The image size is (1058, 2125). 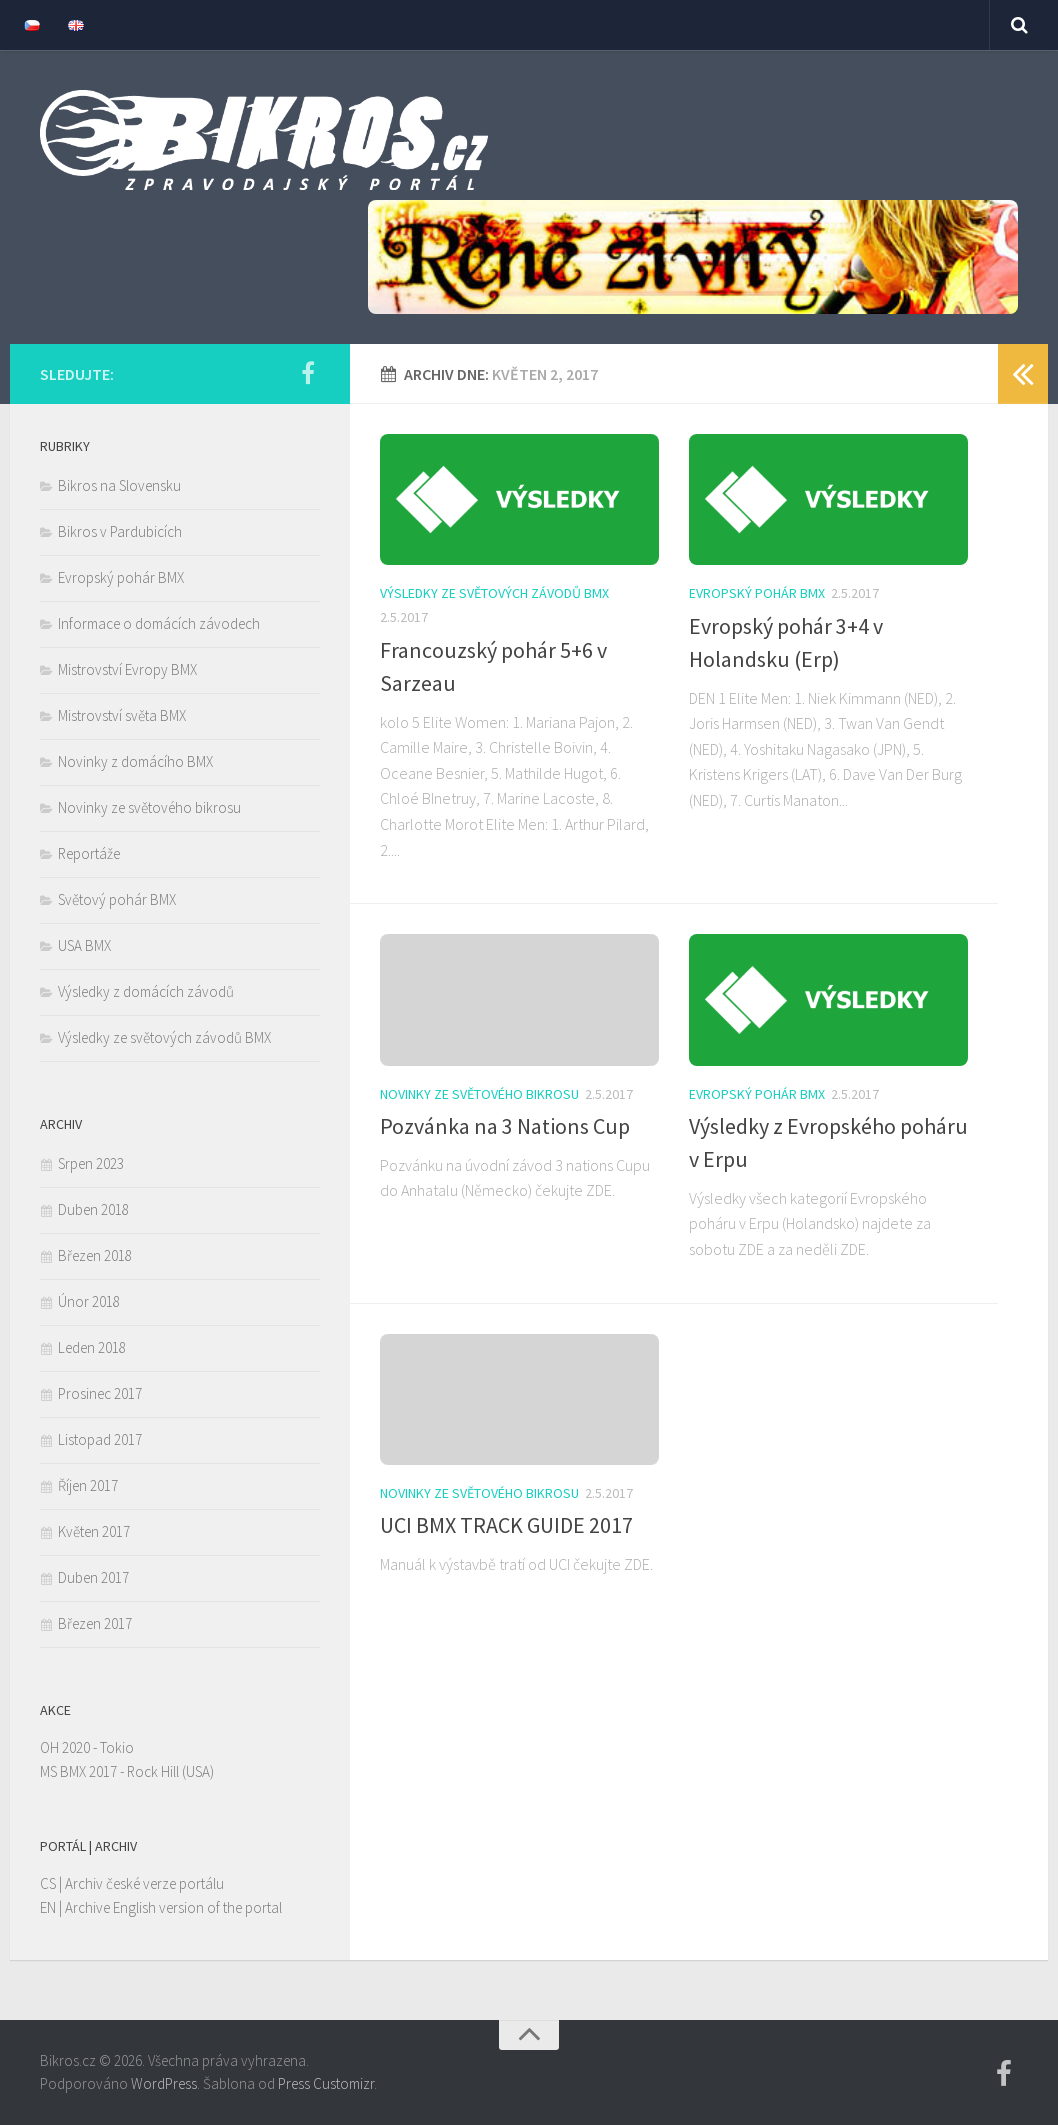 What do you see at coordinates (93, 1577) in the screenshot?
I see `Duben 2017` at bounding box center [93, 1577].